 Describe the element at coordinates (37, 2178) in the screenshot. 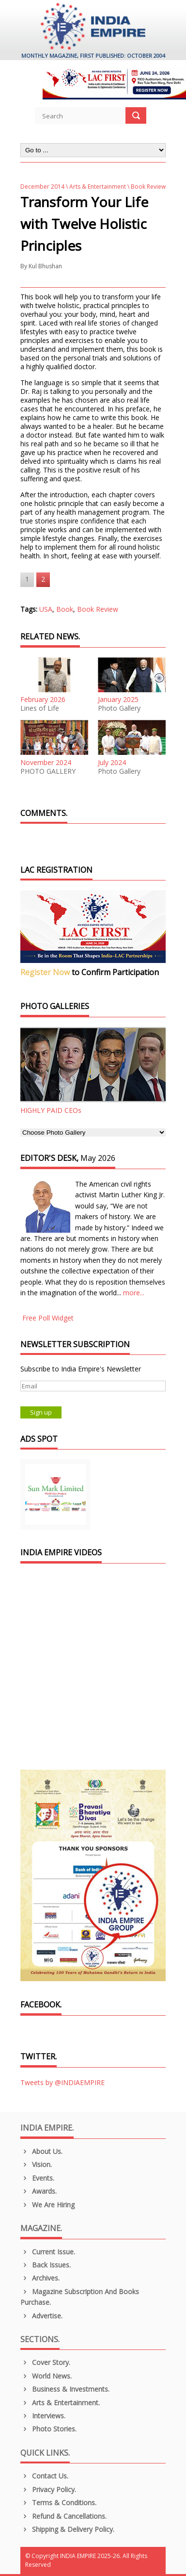

I see `Events.` at that location.